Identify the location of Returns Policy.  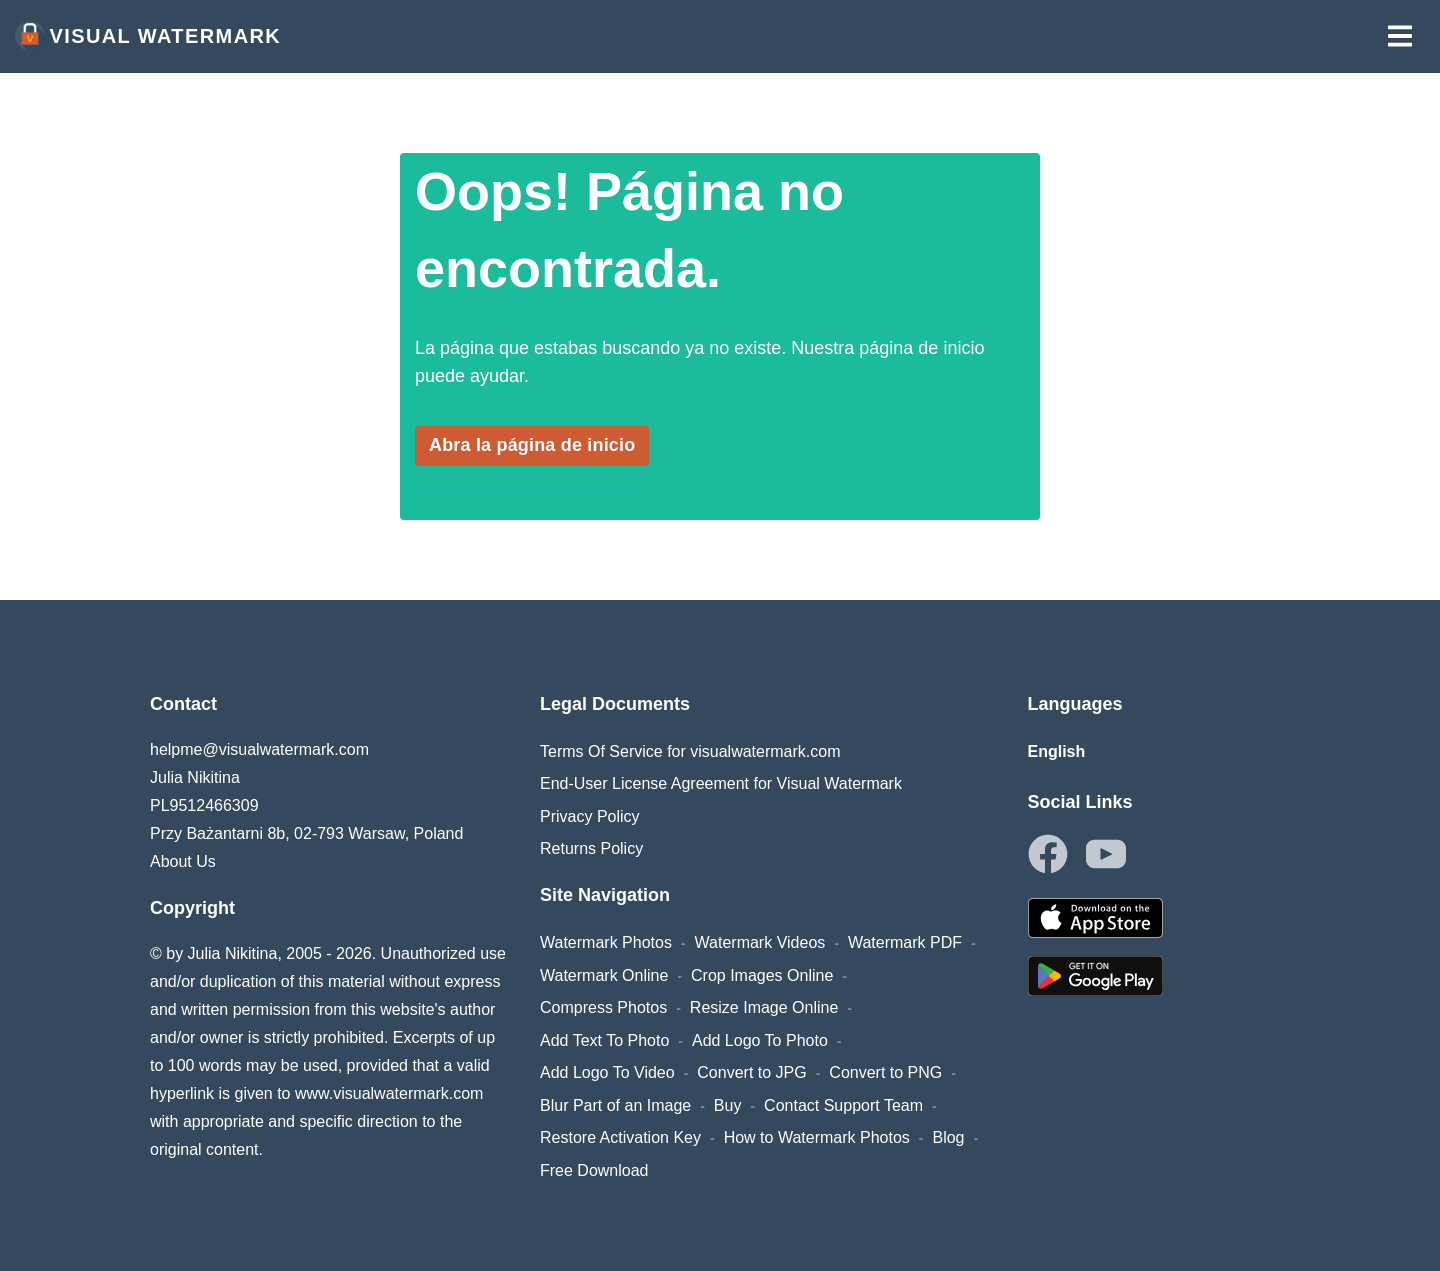
(591, 848).